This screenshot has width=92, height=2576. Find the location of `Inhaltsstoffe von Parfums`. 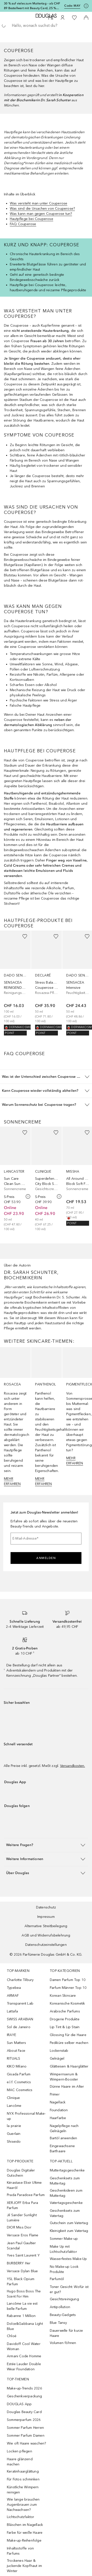

Inhaltsstoffe von Parfums is located at coordinates (20, 2551).